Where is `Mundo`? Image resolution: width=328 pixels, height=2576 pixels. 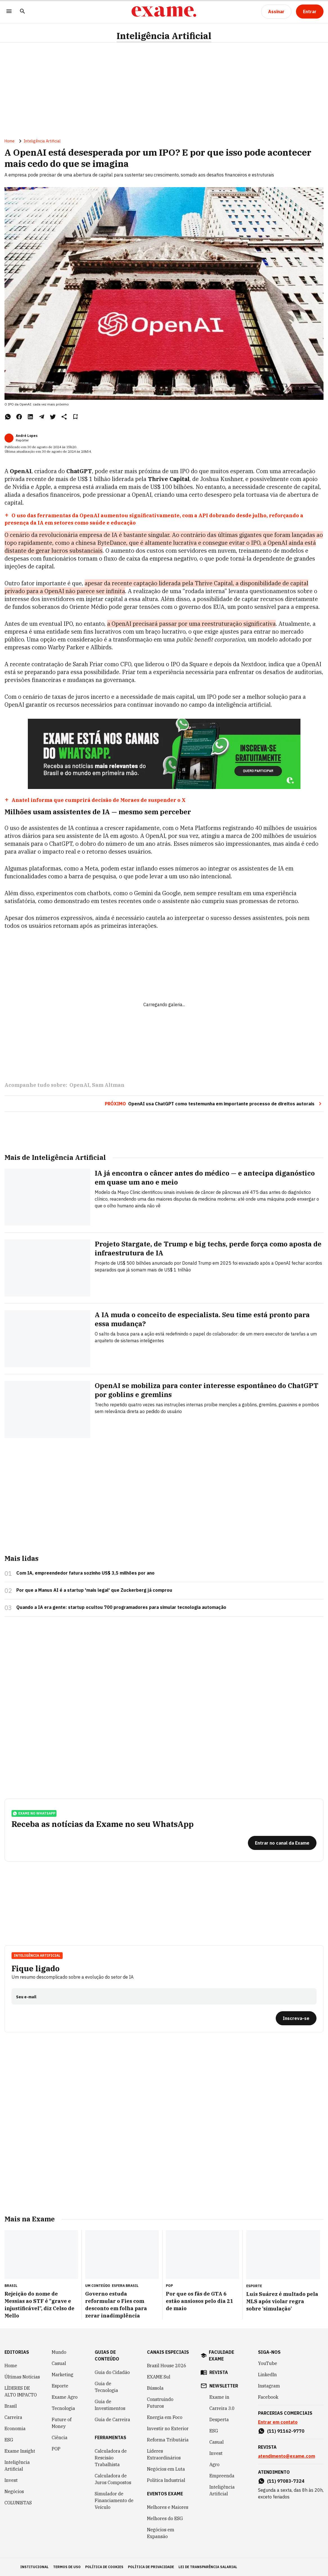
Mundo is located at coordinates (59, 2352).